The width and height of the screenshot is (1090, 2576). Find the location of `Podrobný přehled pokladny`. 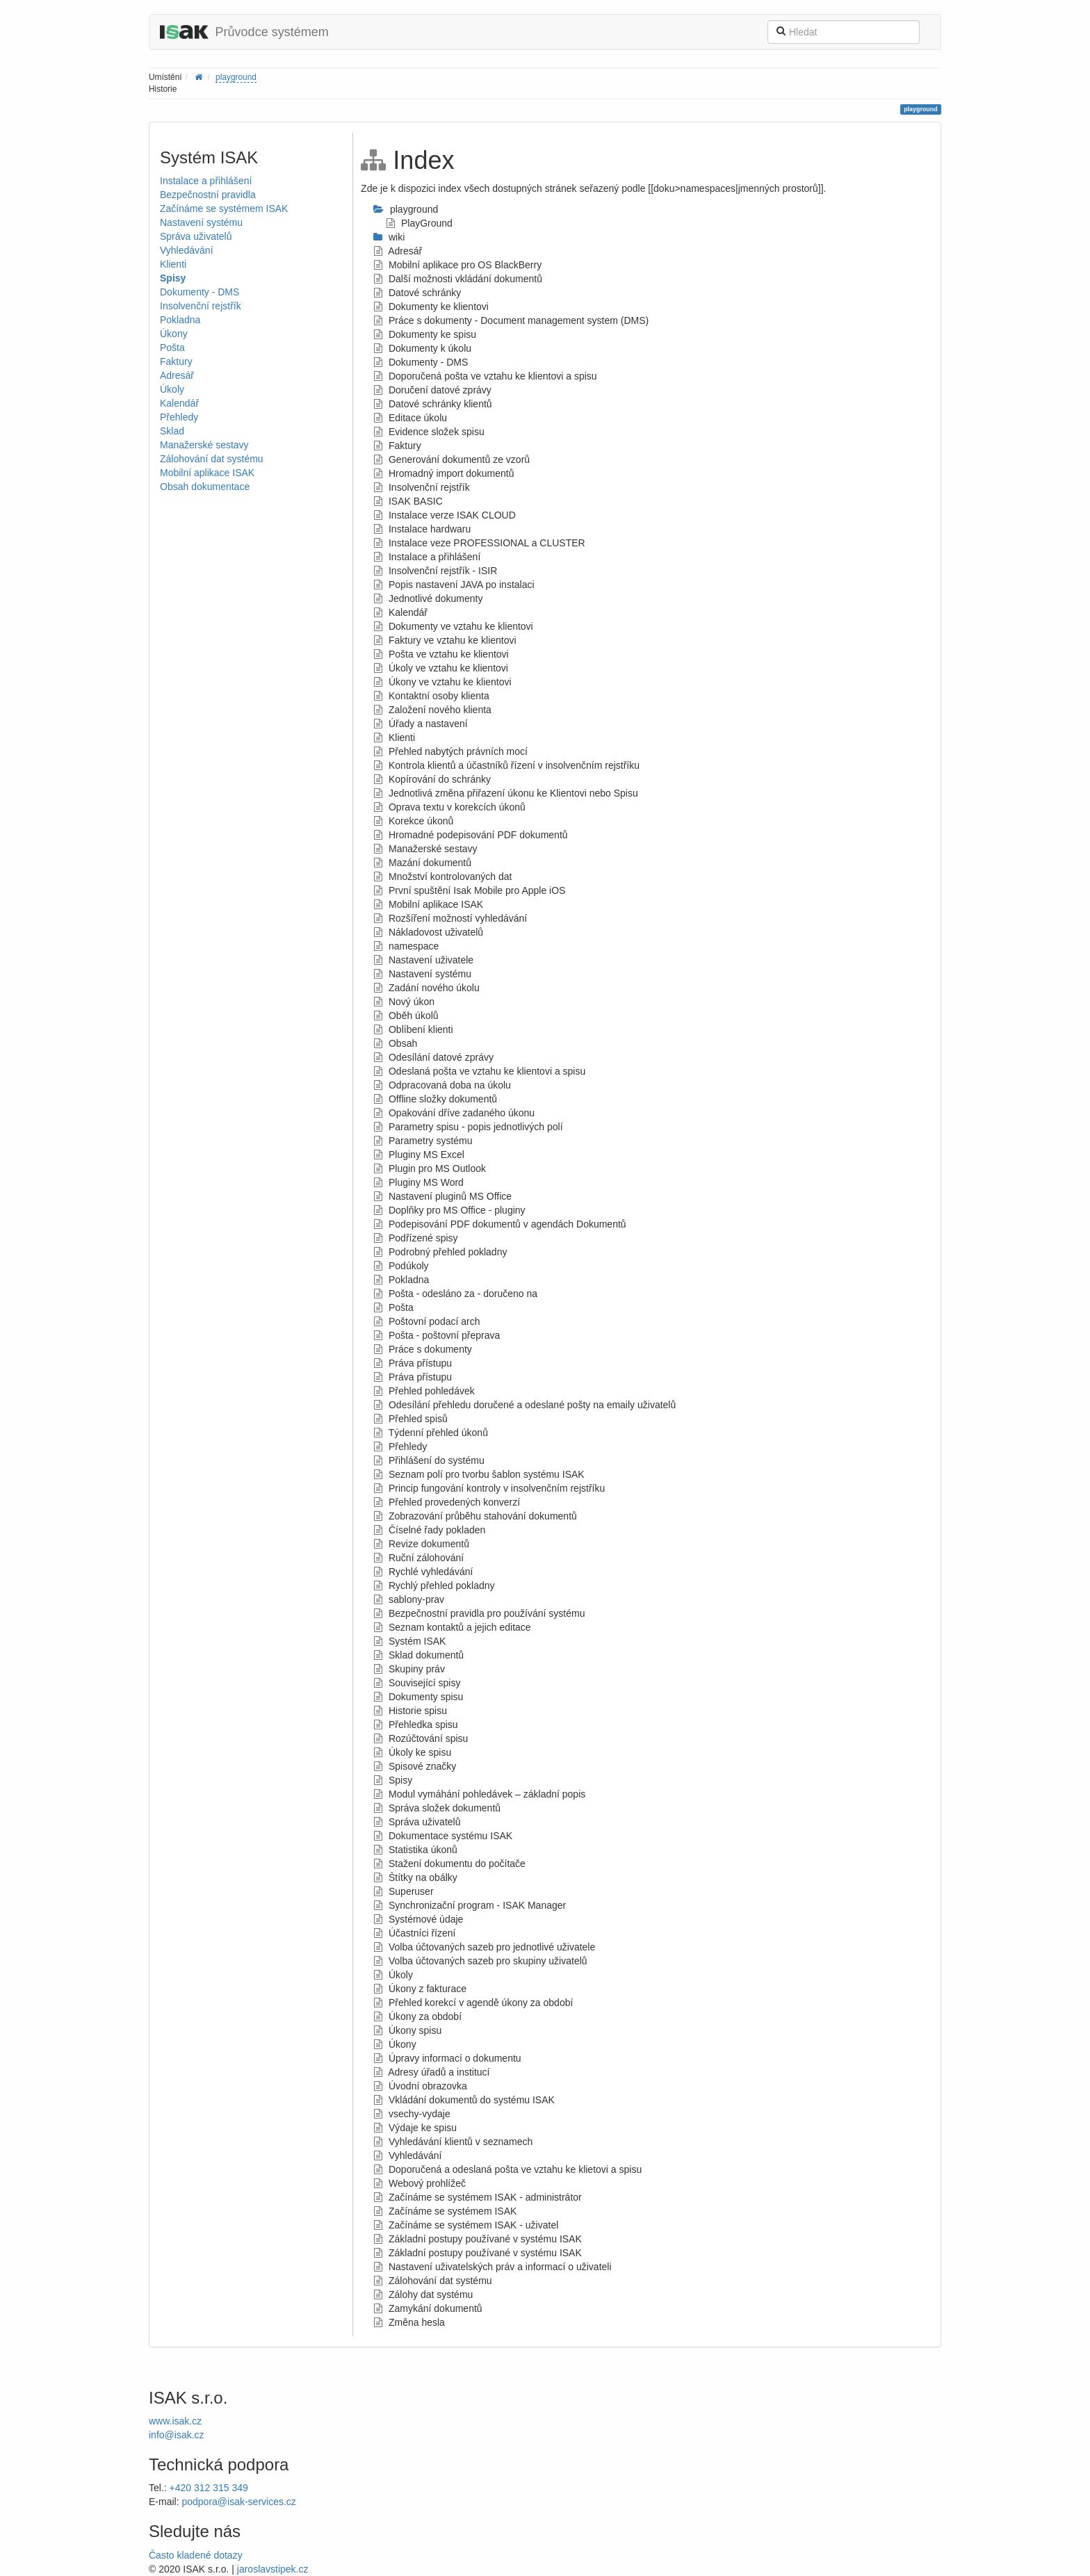

Podrobný přehled pokladny is located at coordinates (440, 1251).